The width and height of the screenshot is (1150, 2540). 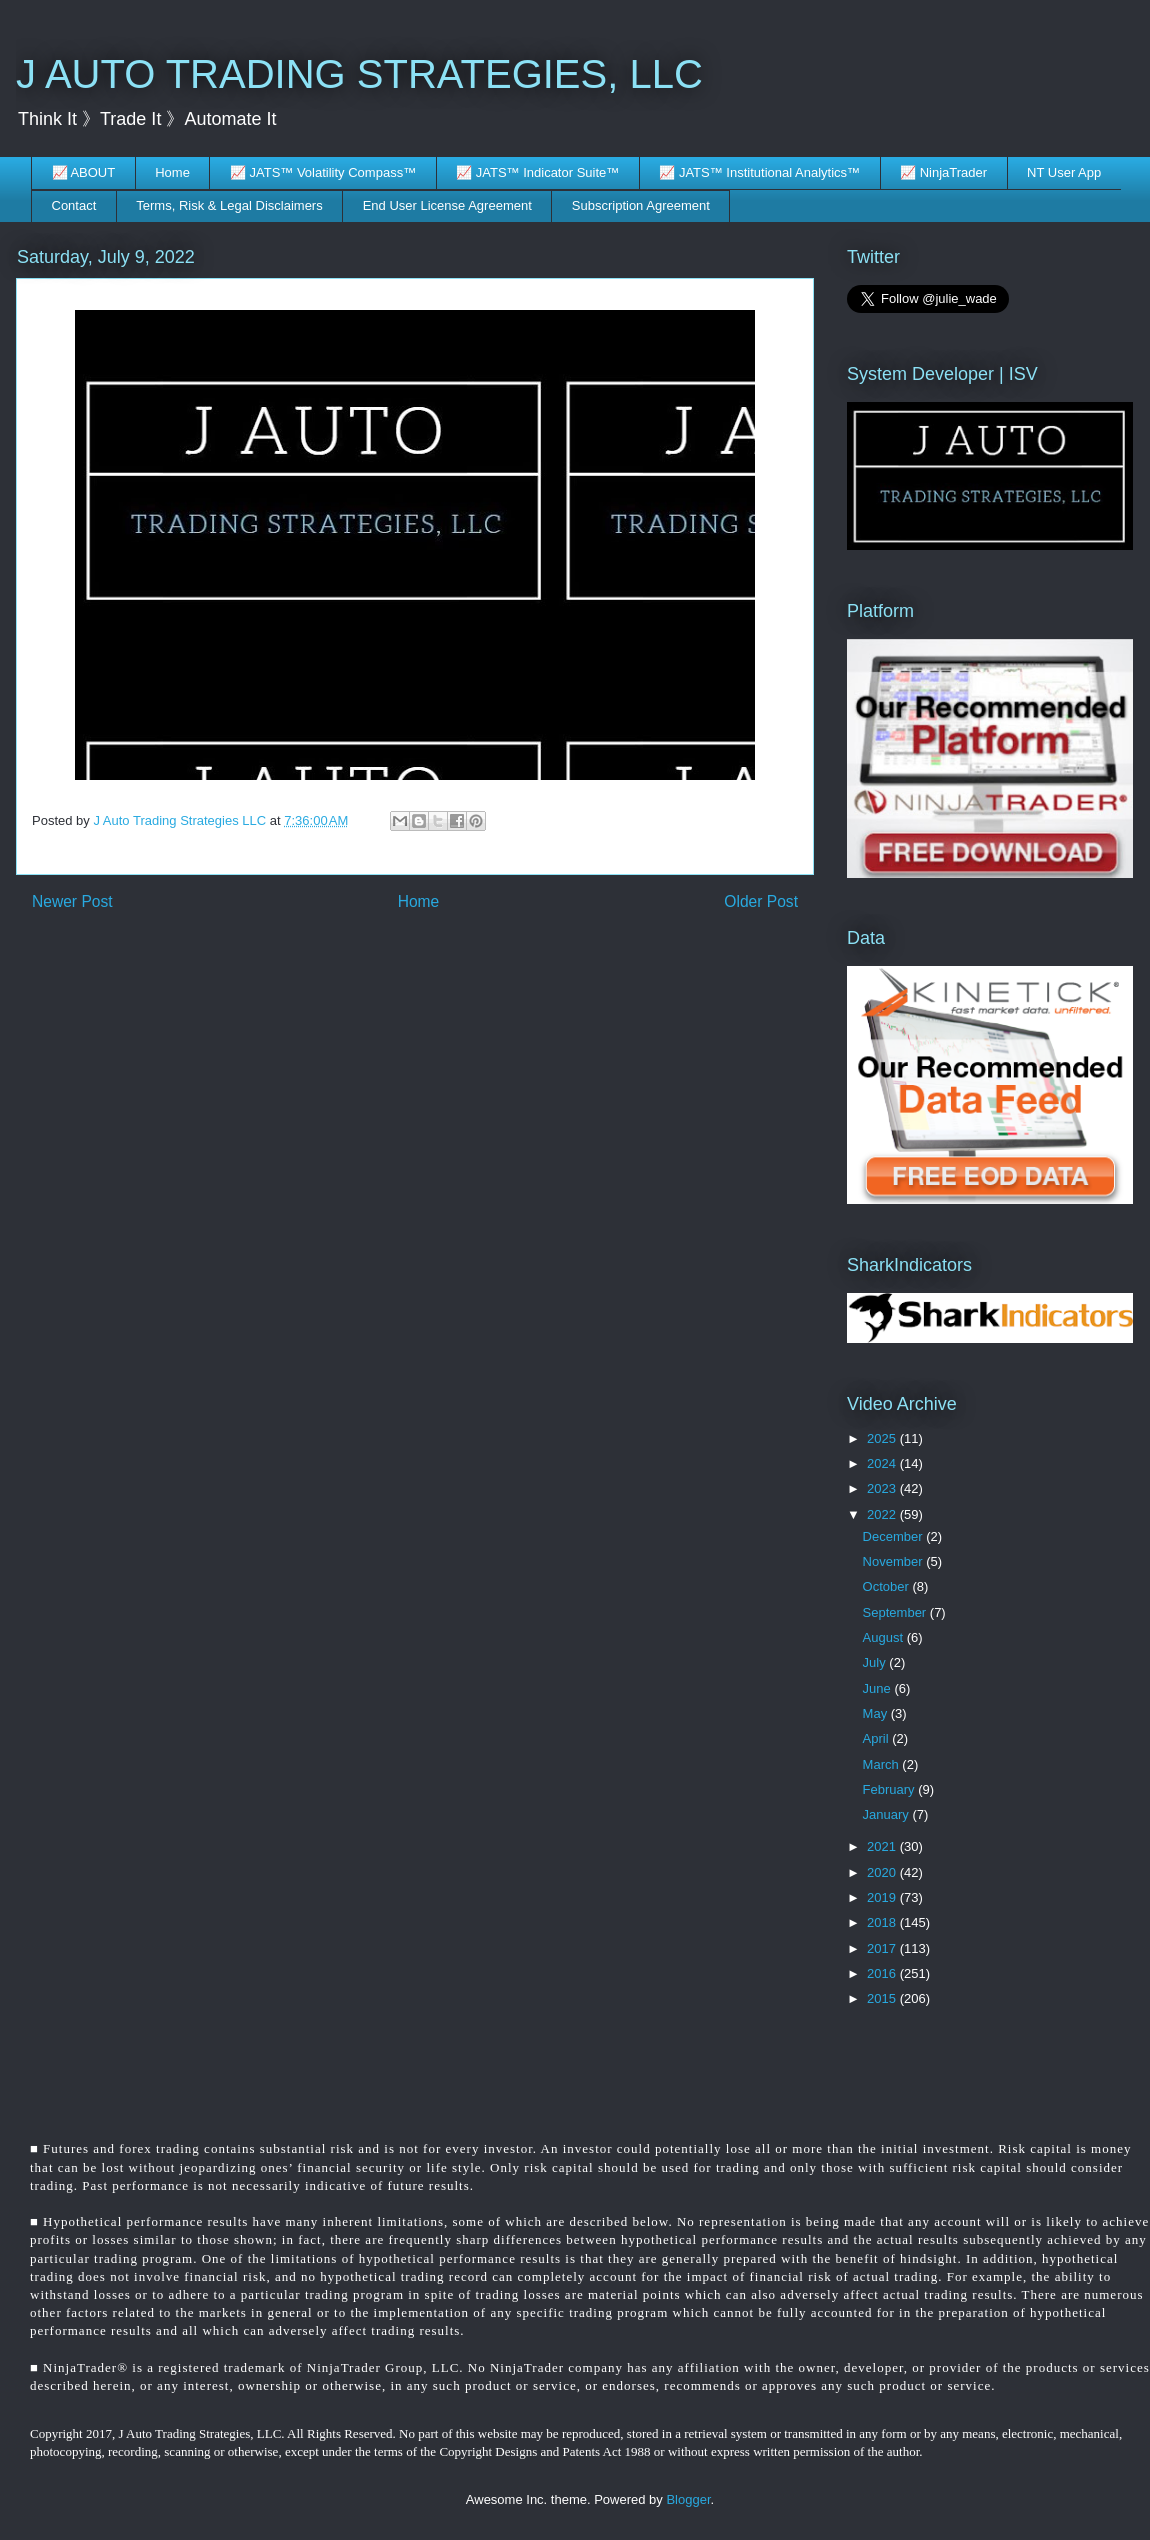 I want to click on 2021, so click(x=883, y=1846).